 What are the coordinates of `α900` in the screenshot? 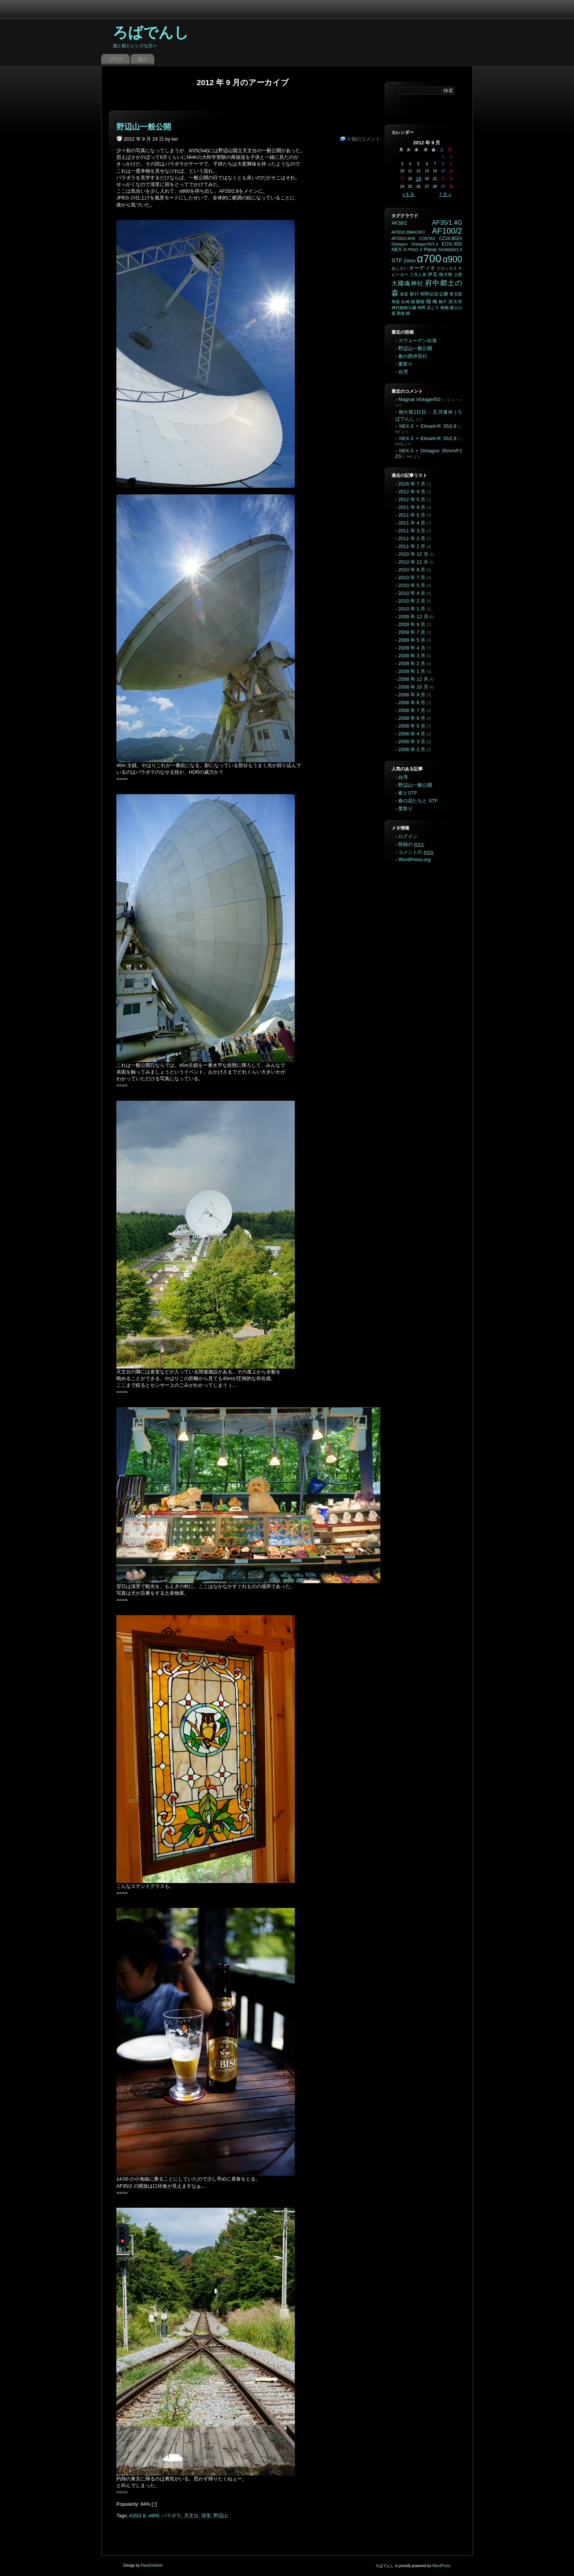 It's located at (153, 2515).